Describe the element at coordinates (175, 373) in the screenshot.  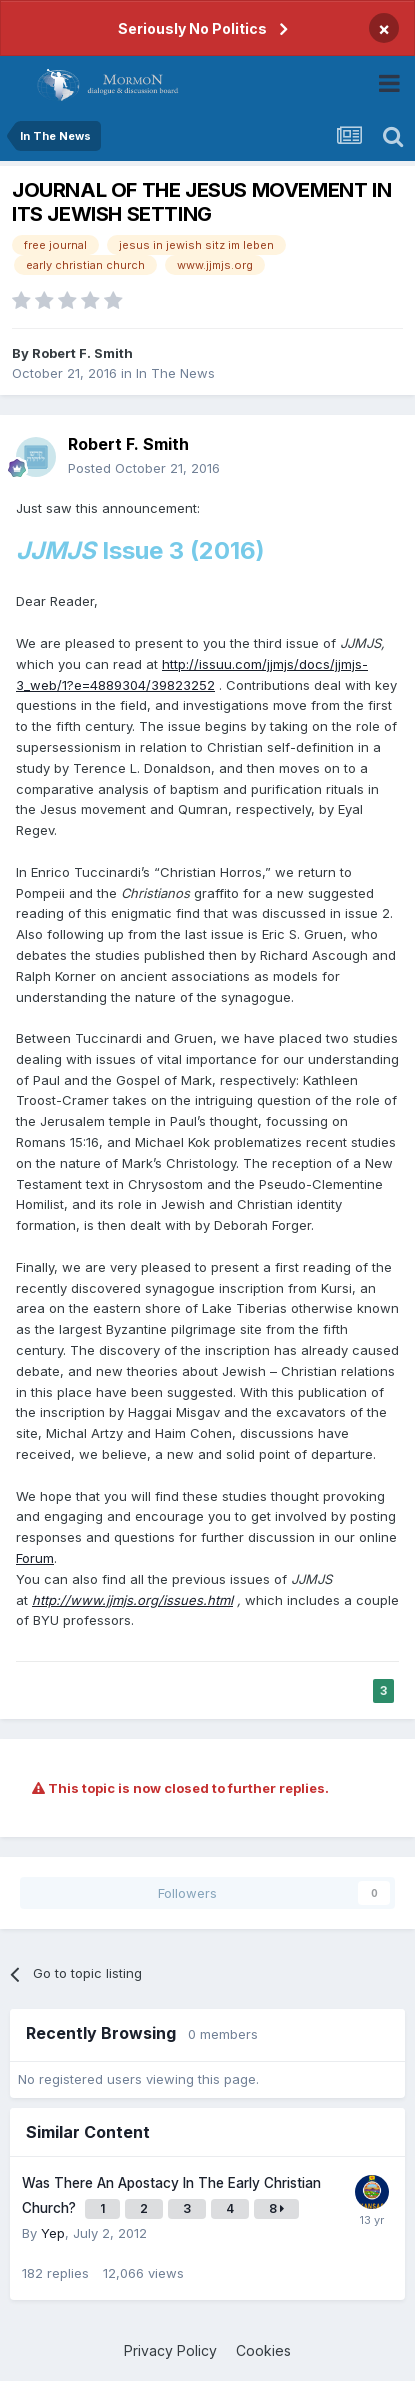
I see `In The News` at that location.